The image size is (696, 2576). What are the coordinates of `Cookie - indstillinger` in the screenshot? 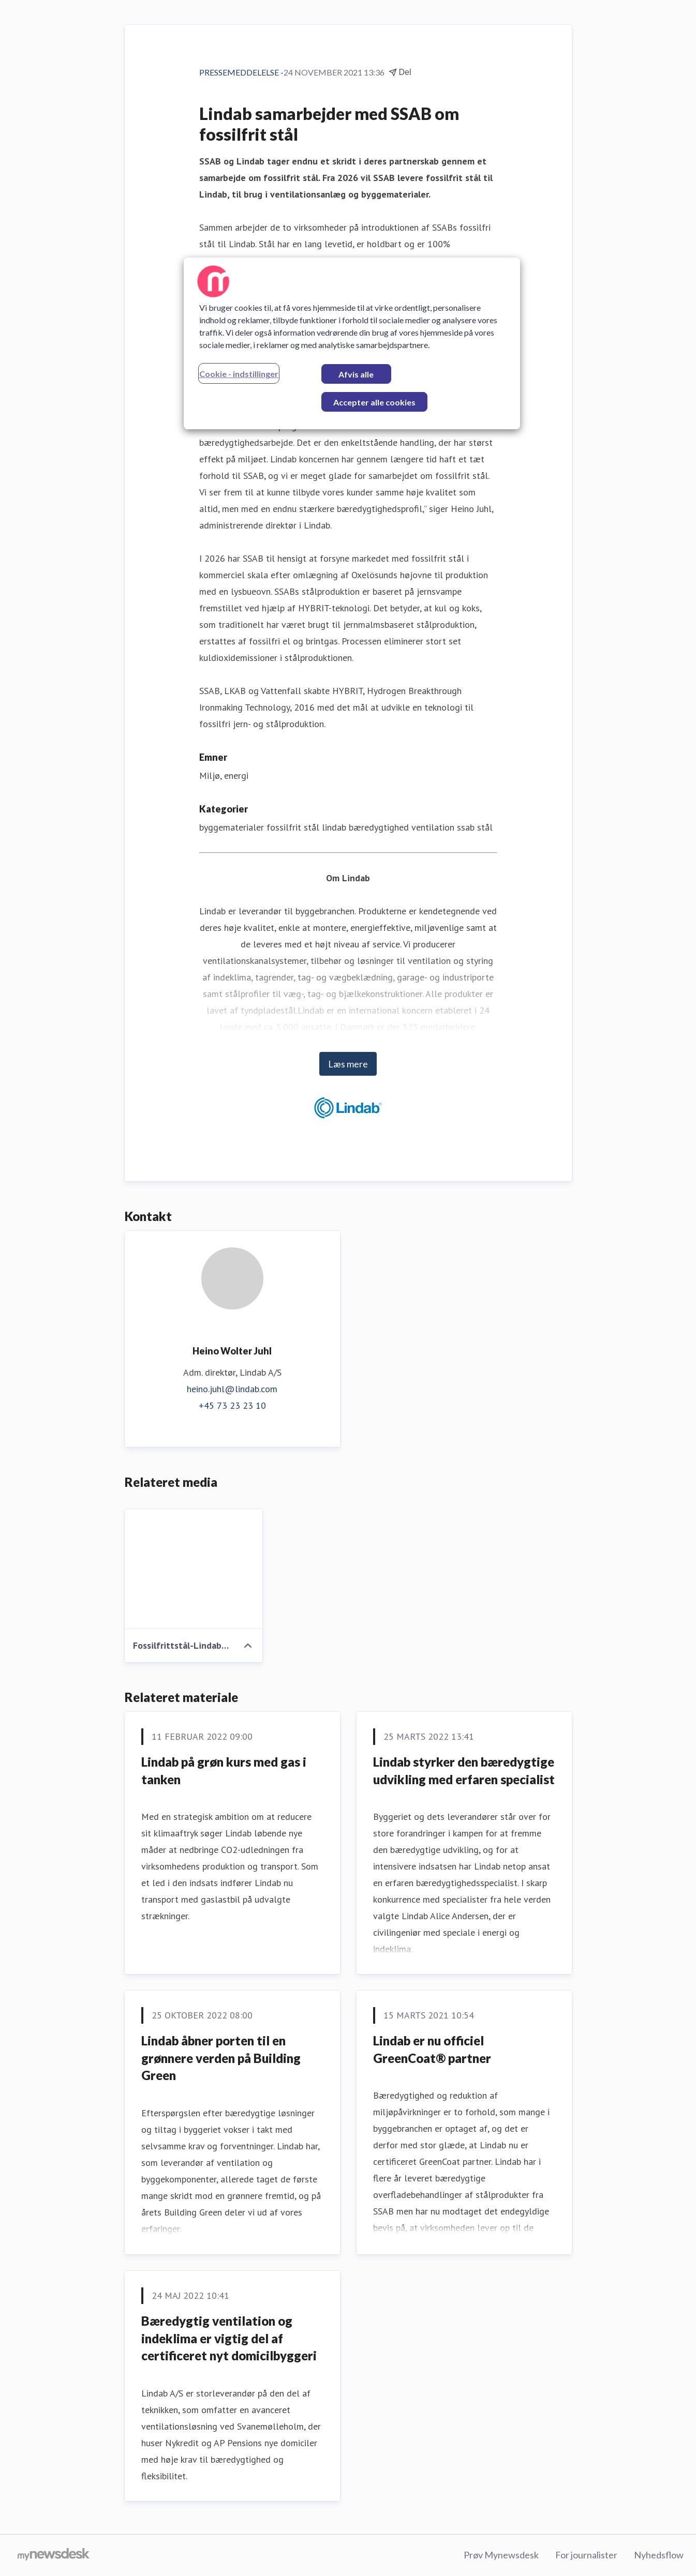 It's located at (238, 374).